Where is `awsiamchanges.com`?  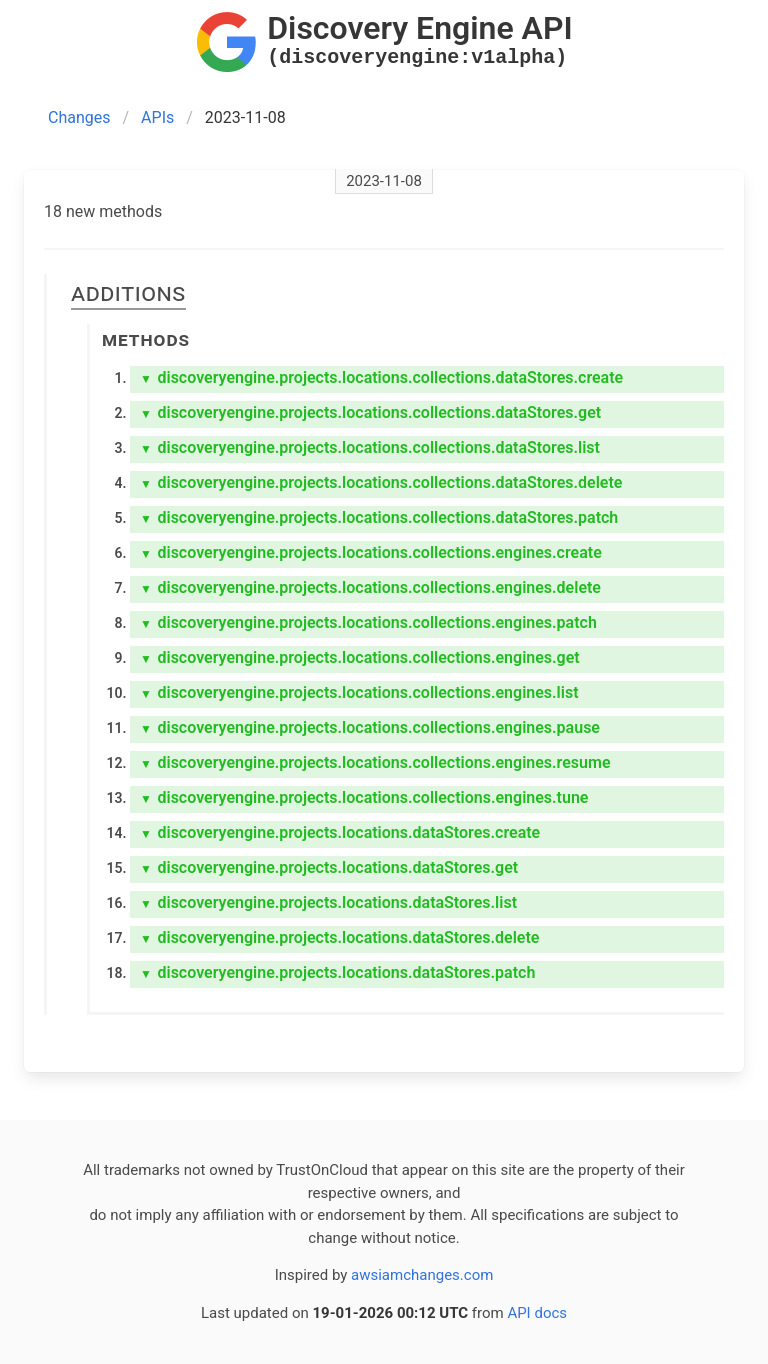
awsiamchanges.com is located at coordinates (422, 1275).